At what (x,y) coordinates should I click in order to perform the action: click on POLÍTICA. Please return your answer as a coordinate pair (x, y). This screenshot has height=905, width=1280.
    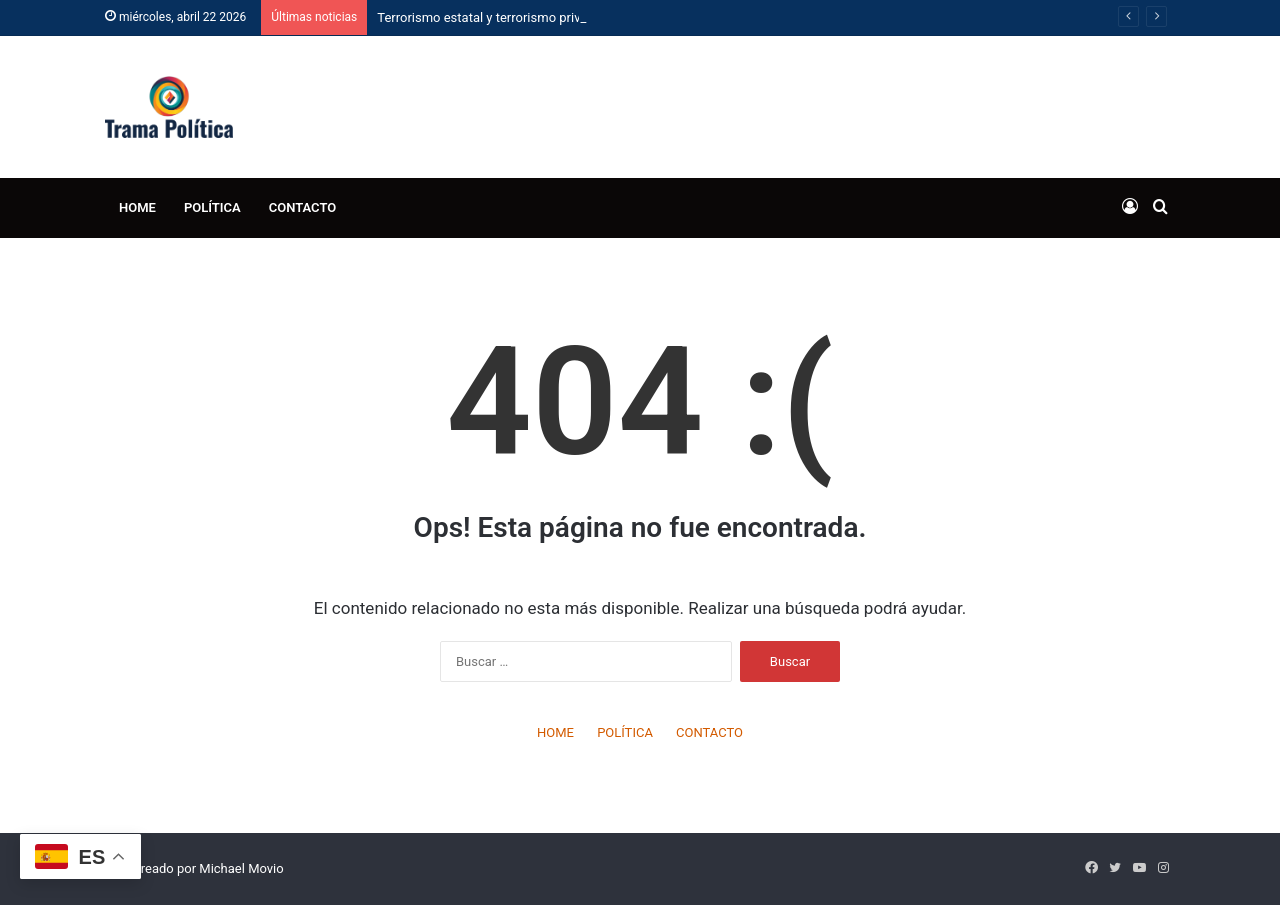
    Looking at the image, I should click on (212, 207).